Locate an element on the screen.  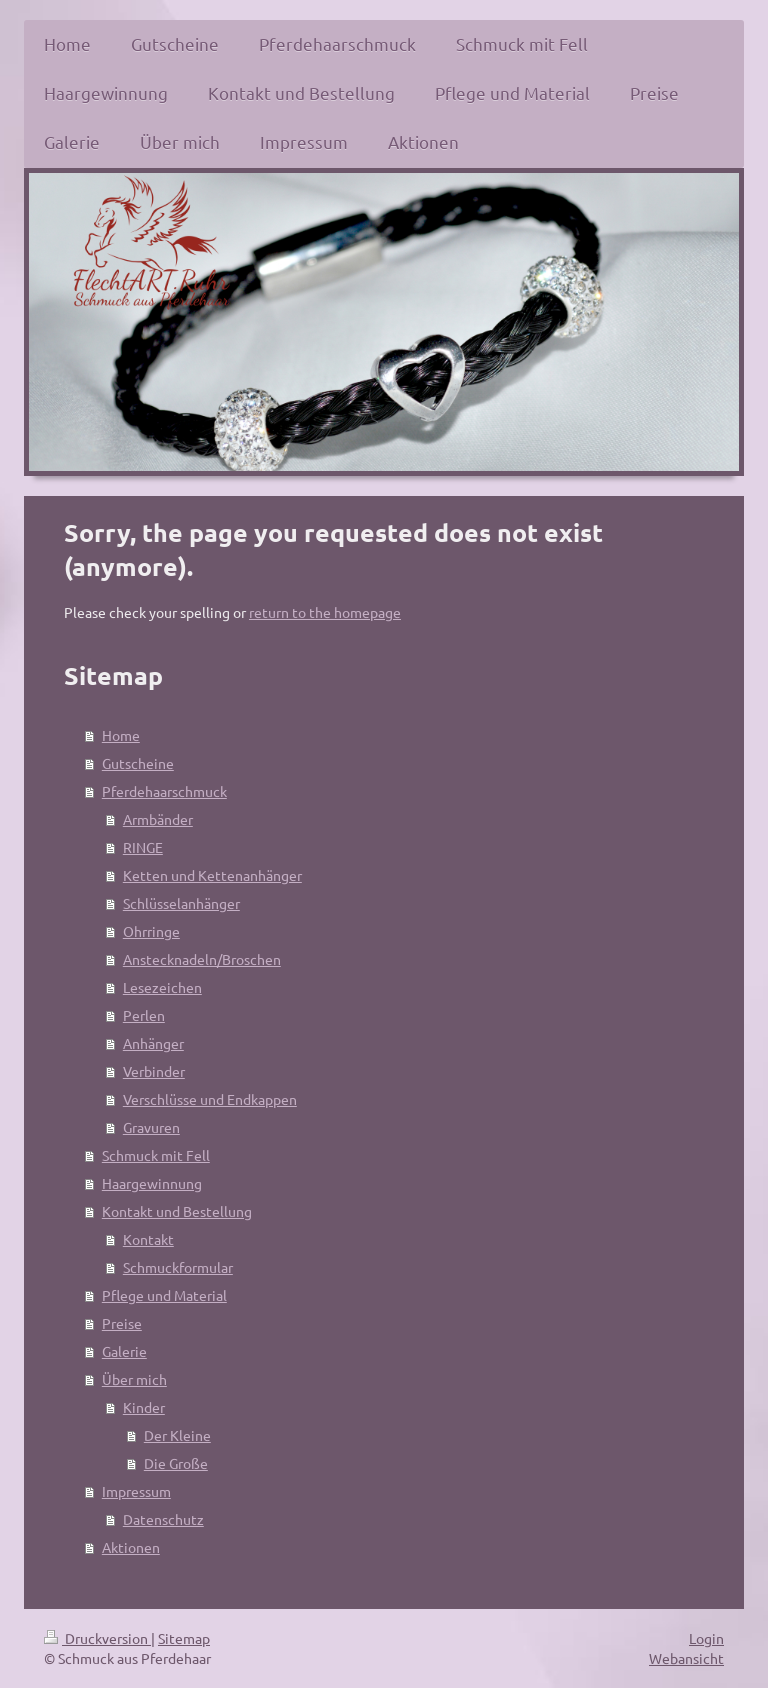
Gravuren is located at coordinates (151, 1127).